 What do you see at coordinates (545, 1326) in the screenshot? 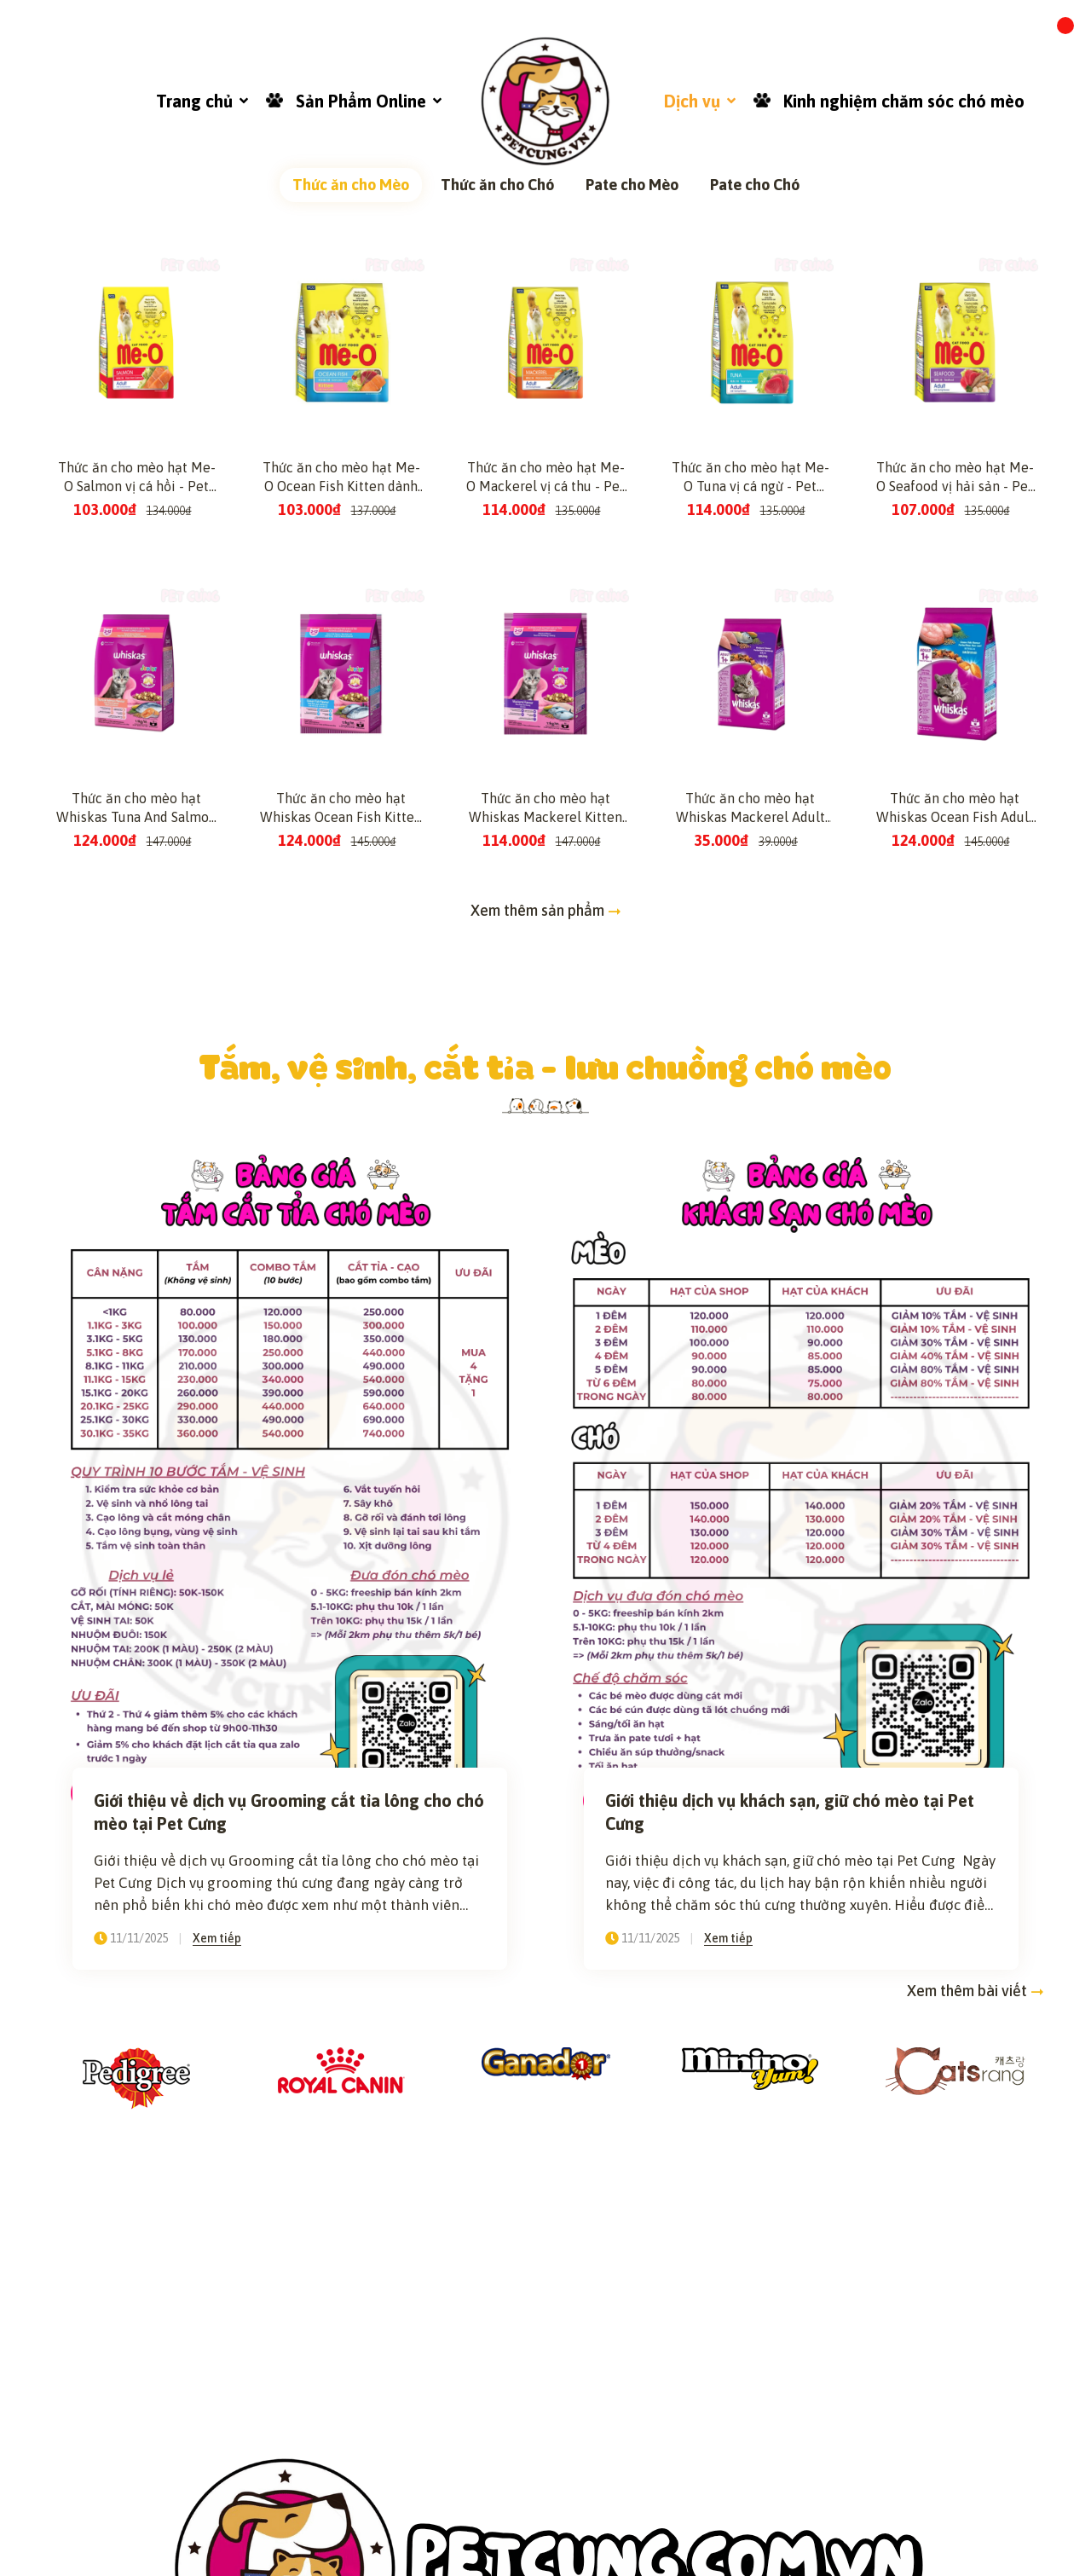
I see `Xem thêm sản phẩm` at bounding box center [545, 1326].